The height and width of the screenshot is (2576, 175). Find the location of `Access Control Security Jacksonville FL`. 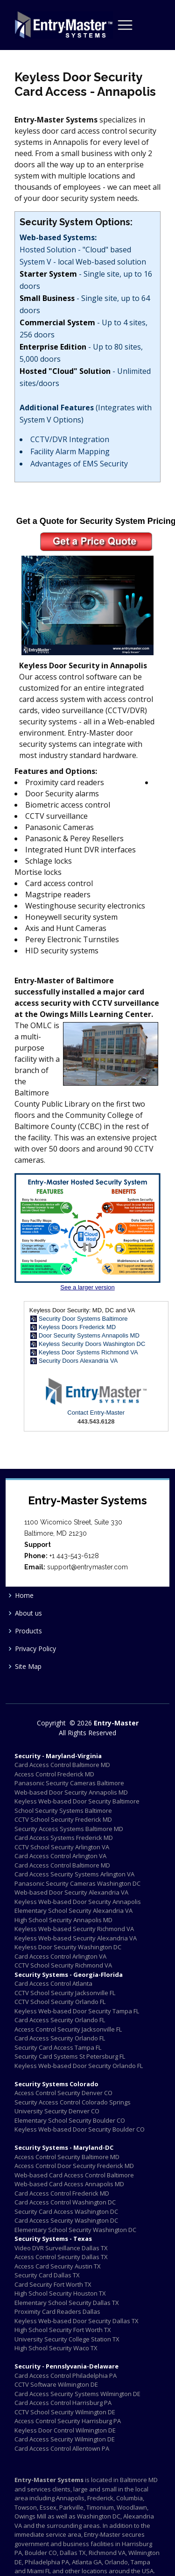

Access Control Security Jacksonville FL is located at coordinates (68, 2029).